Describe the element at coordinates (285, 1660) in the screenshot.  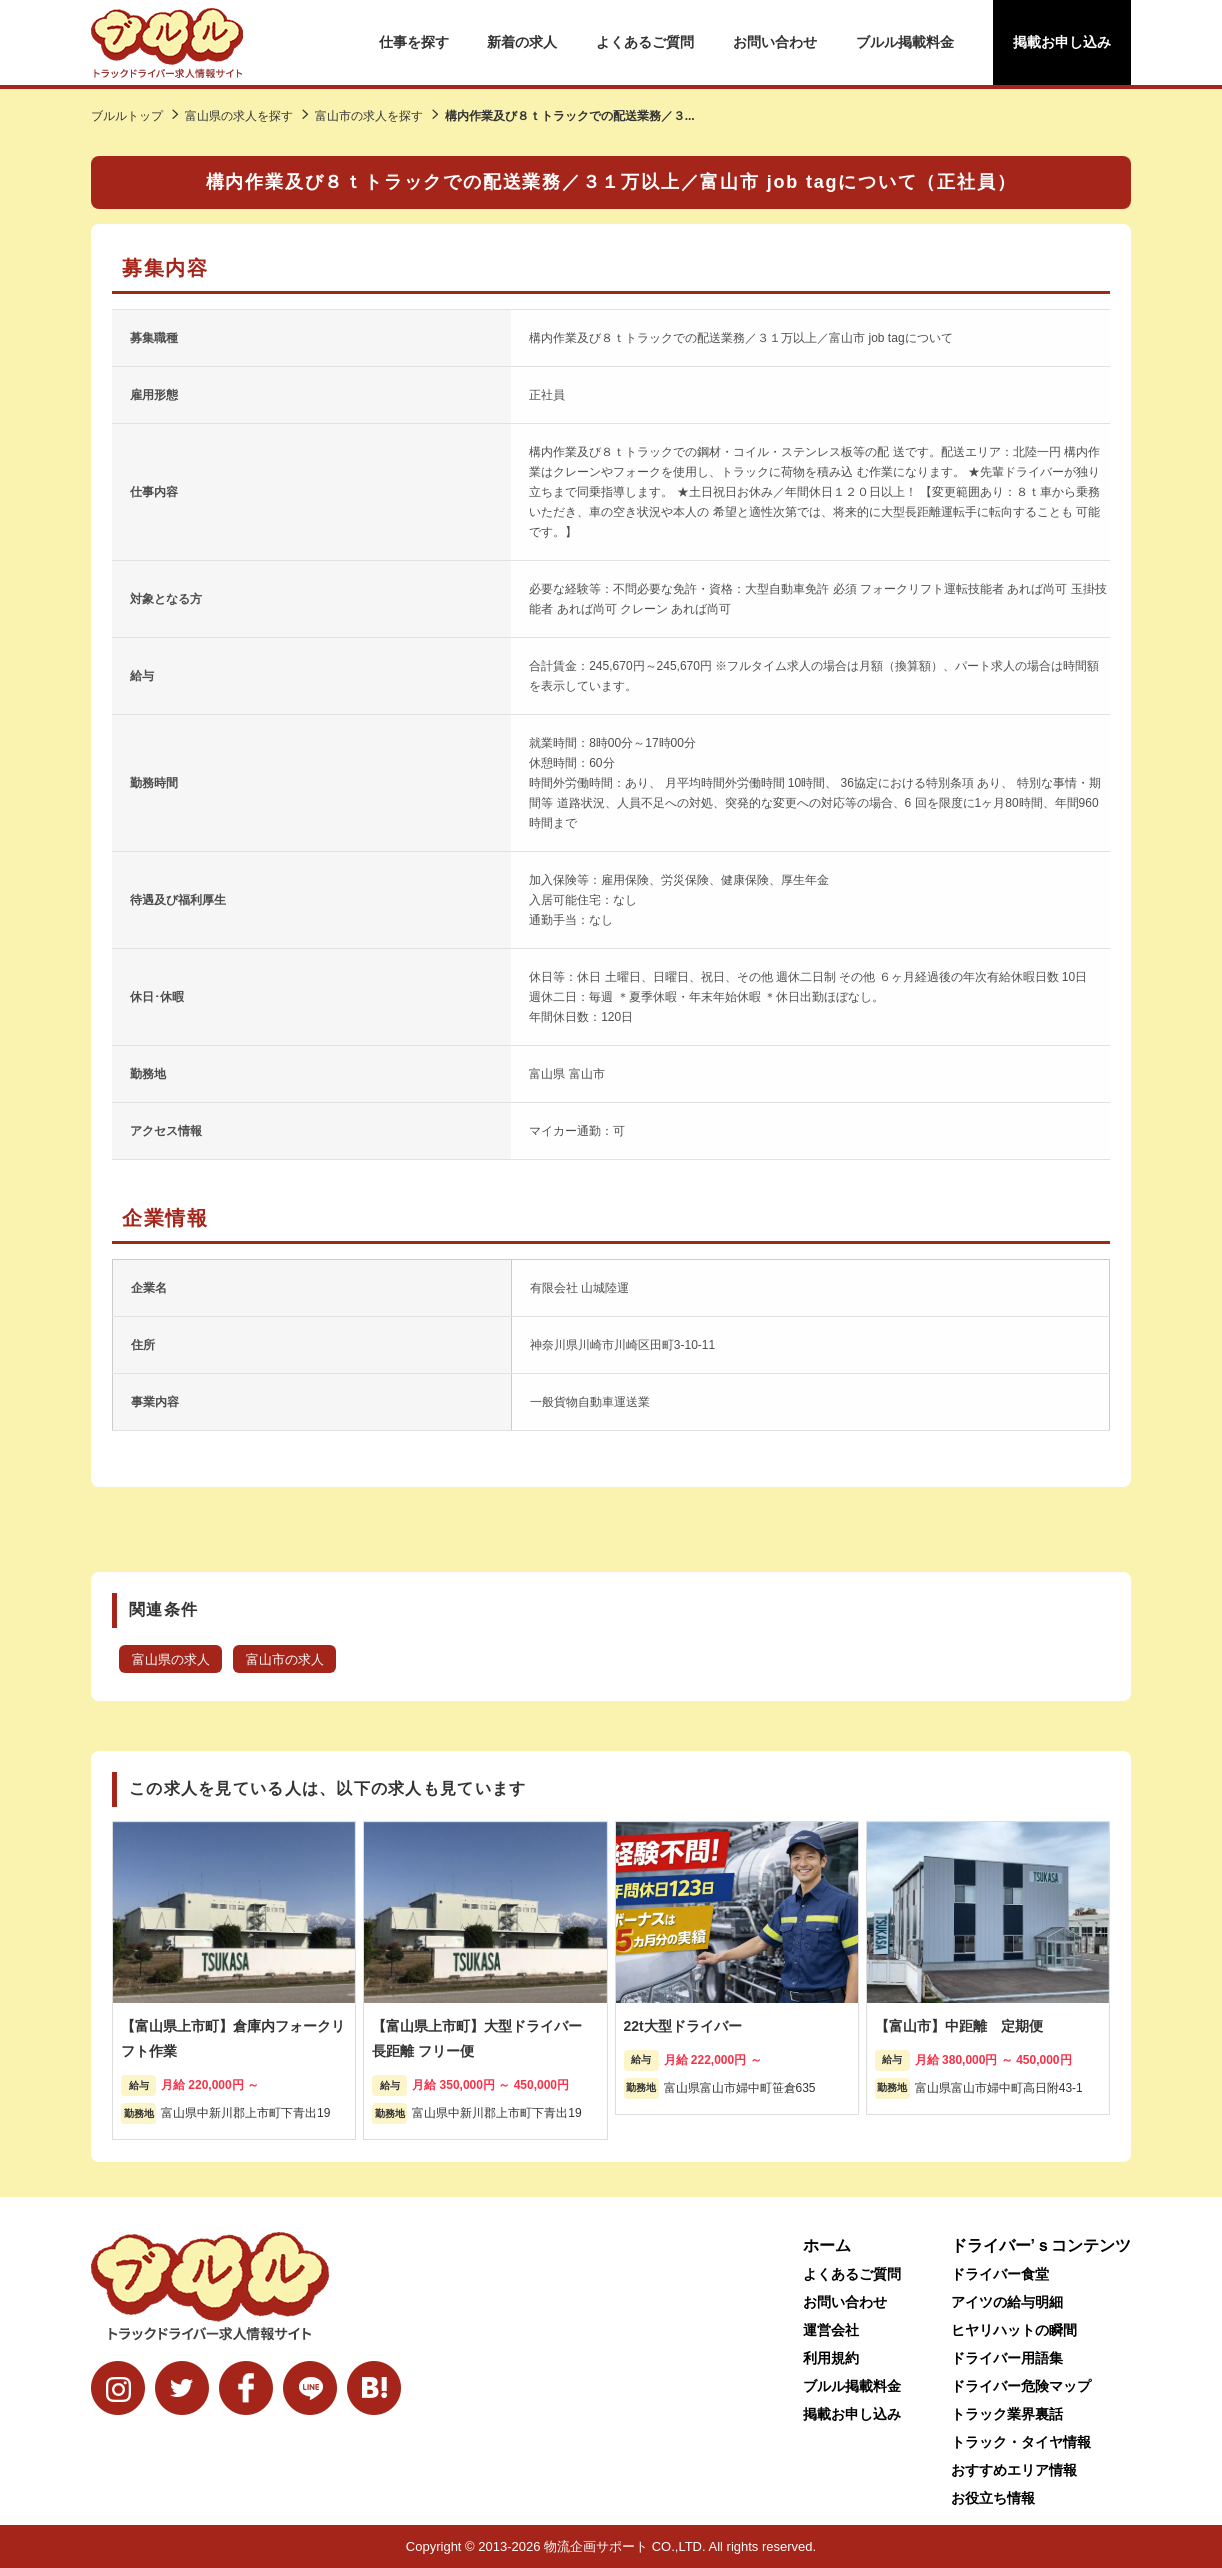
I see `富山市の求人` at that location.